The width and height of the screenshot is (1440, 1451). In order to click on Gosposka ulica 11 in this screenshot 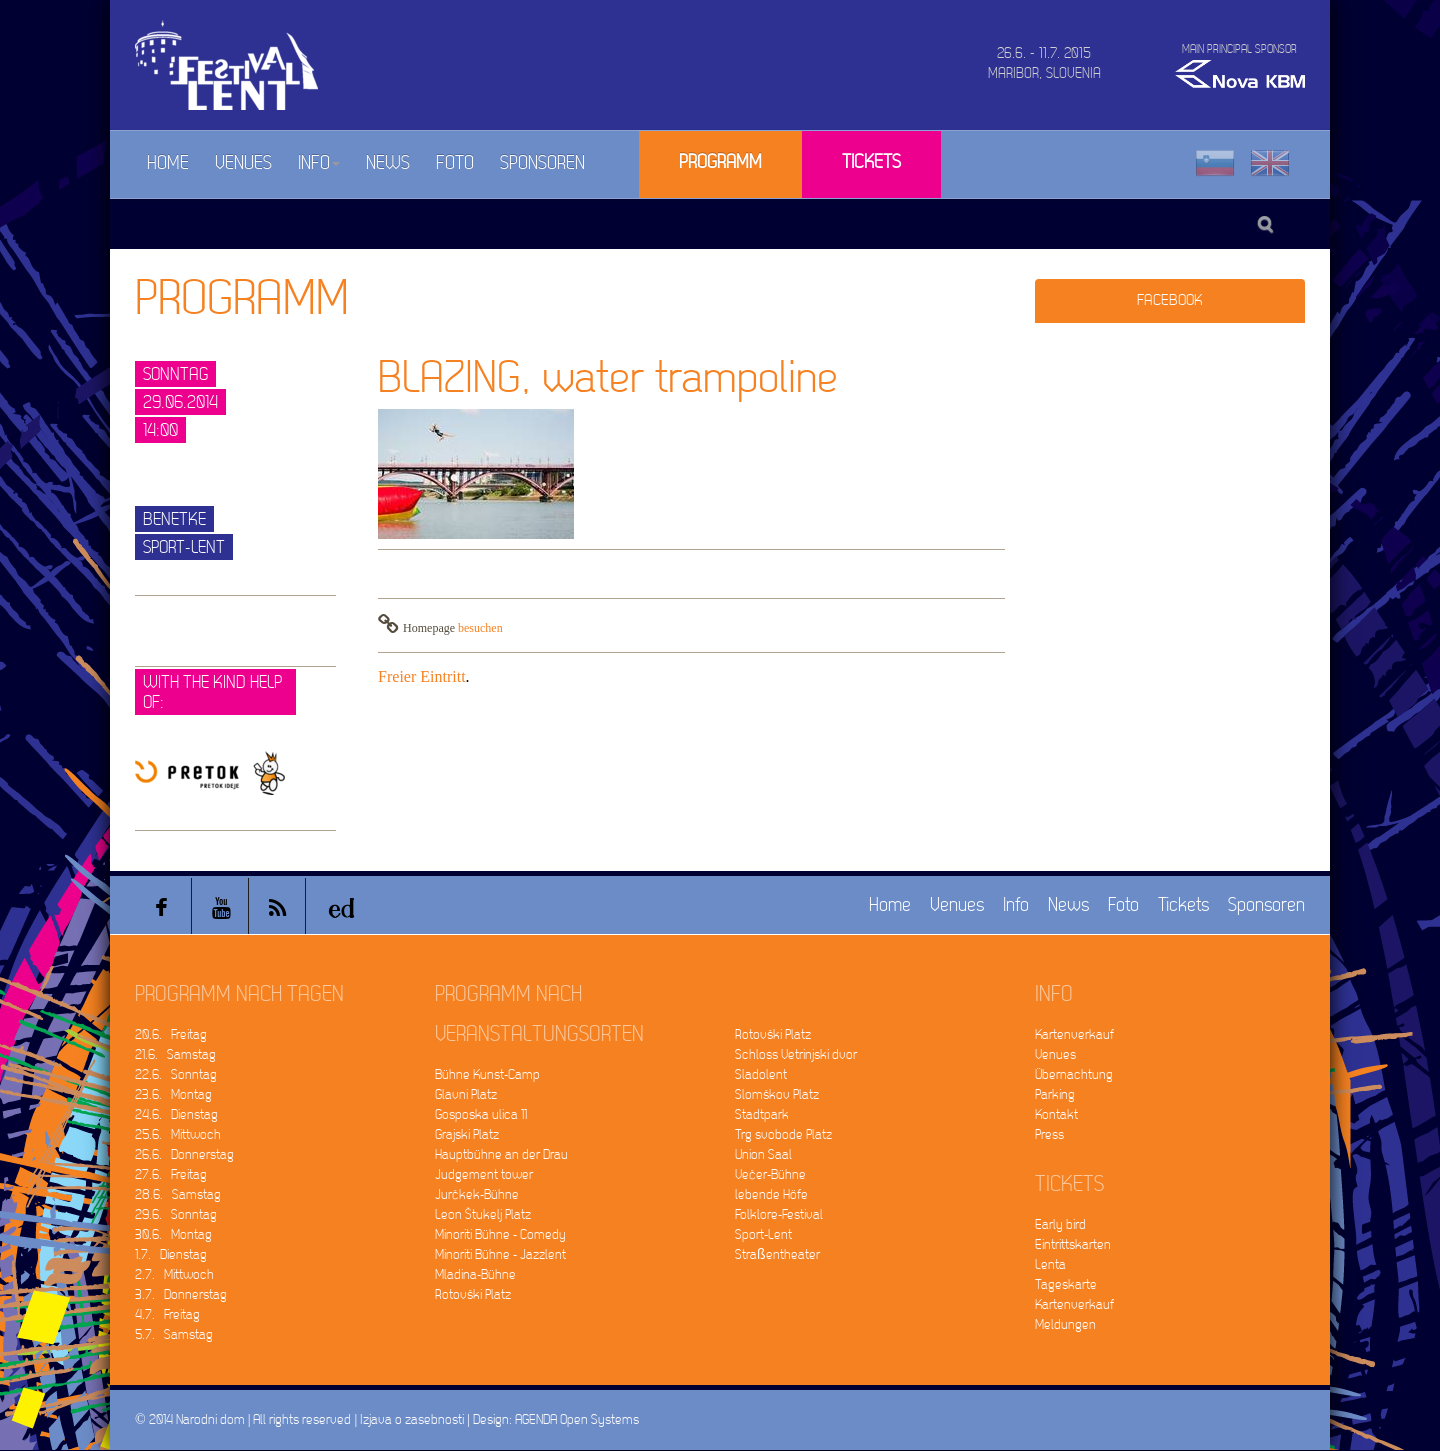, I will do `click(481, 1114)`.